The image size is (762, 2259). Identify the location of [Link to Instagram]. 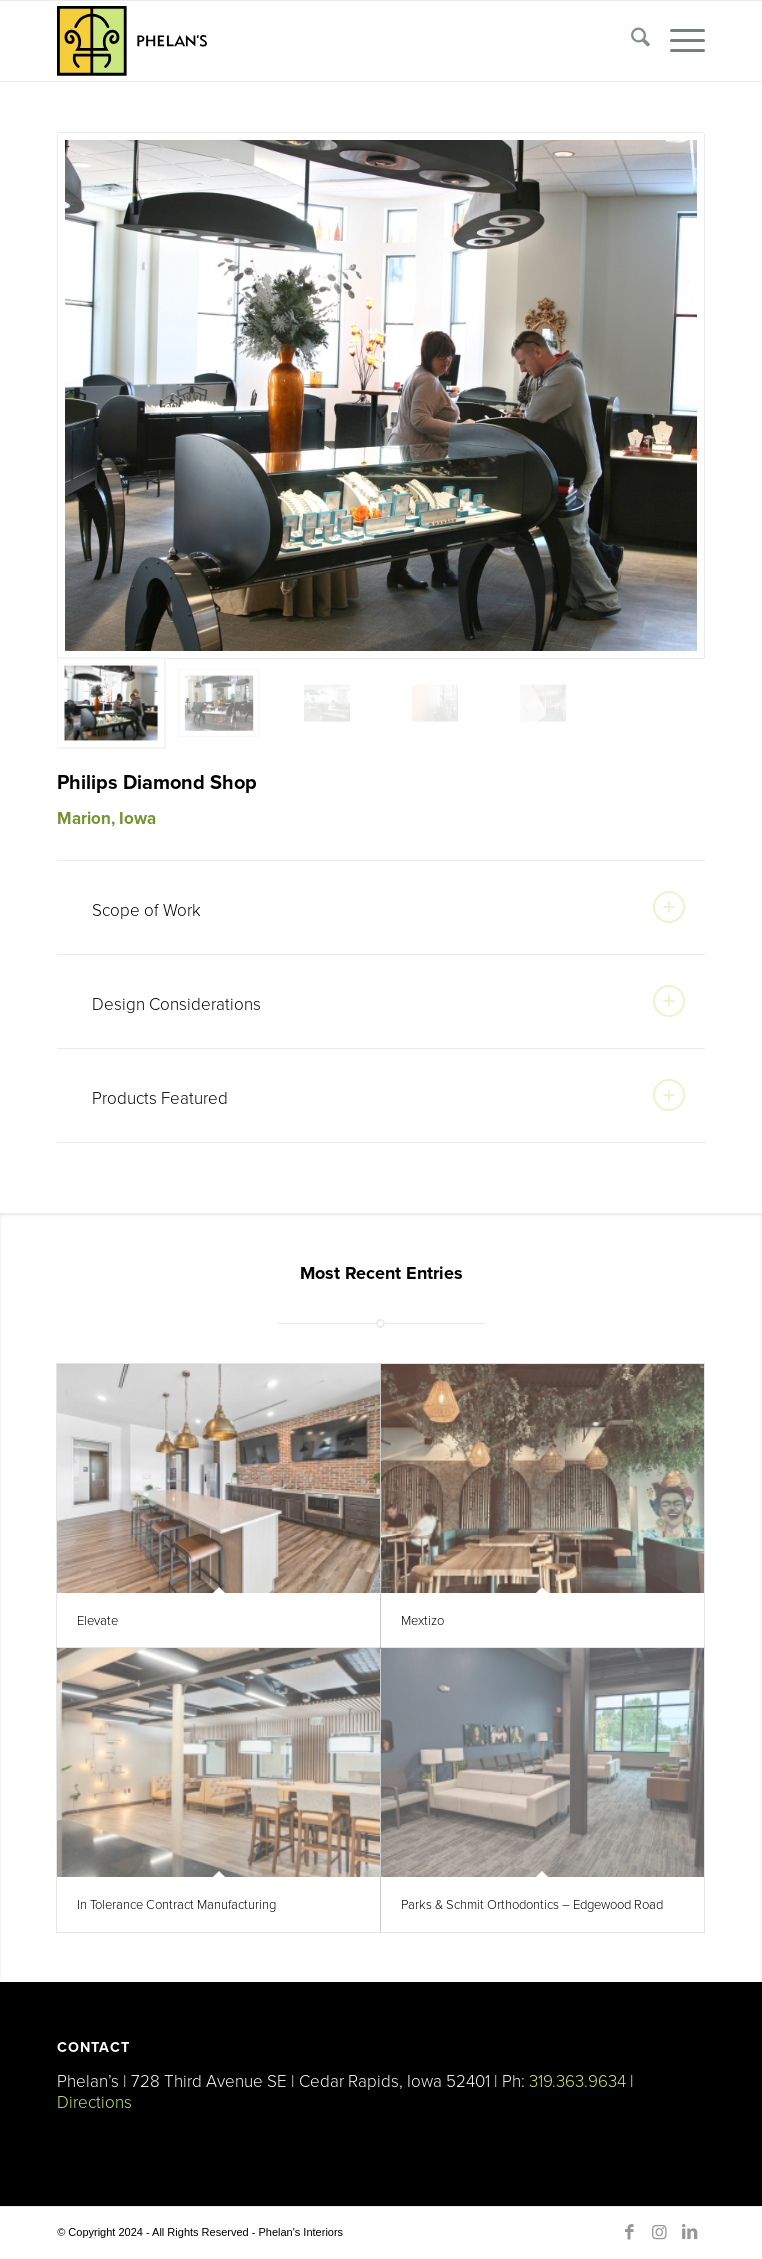
(660, 2232).